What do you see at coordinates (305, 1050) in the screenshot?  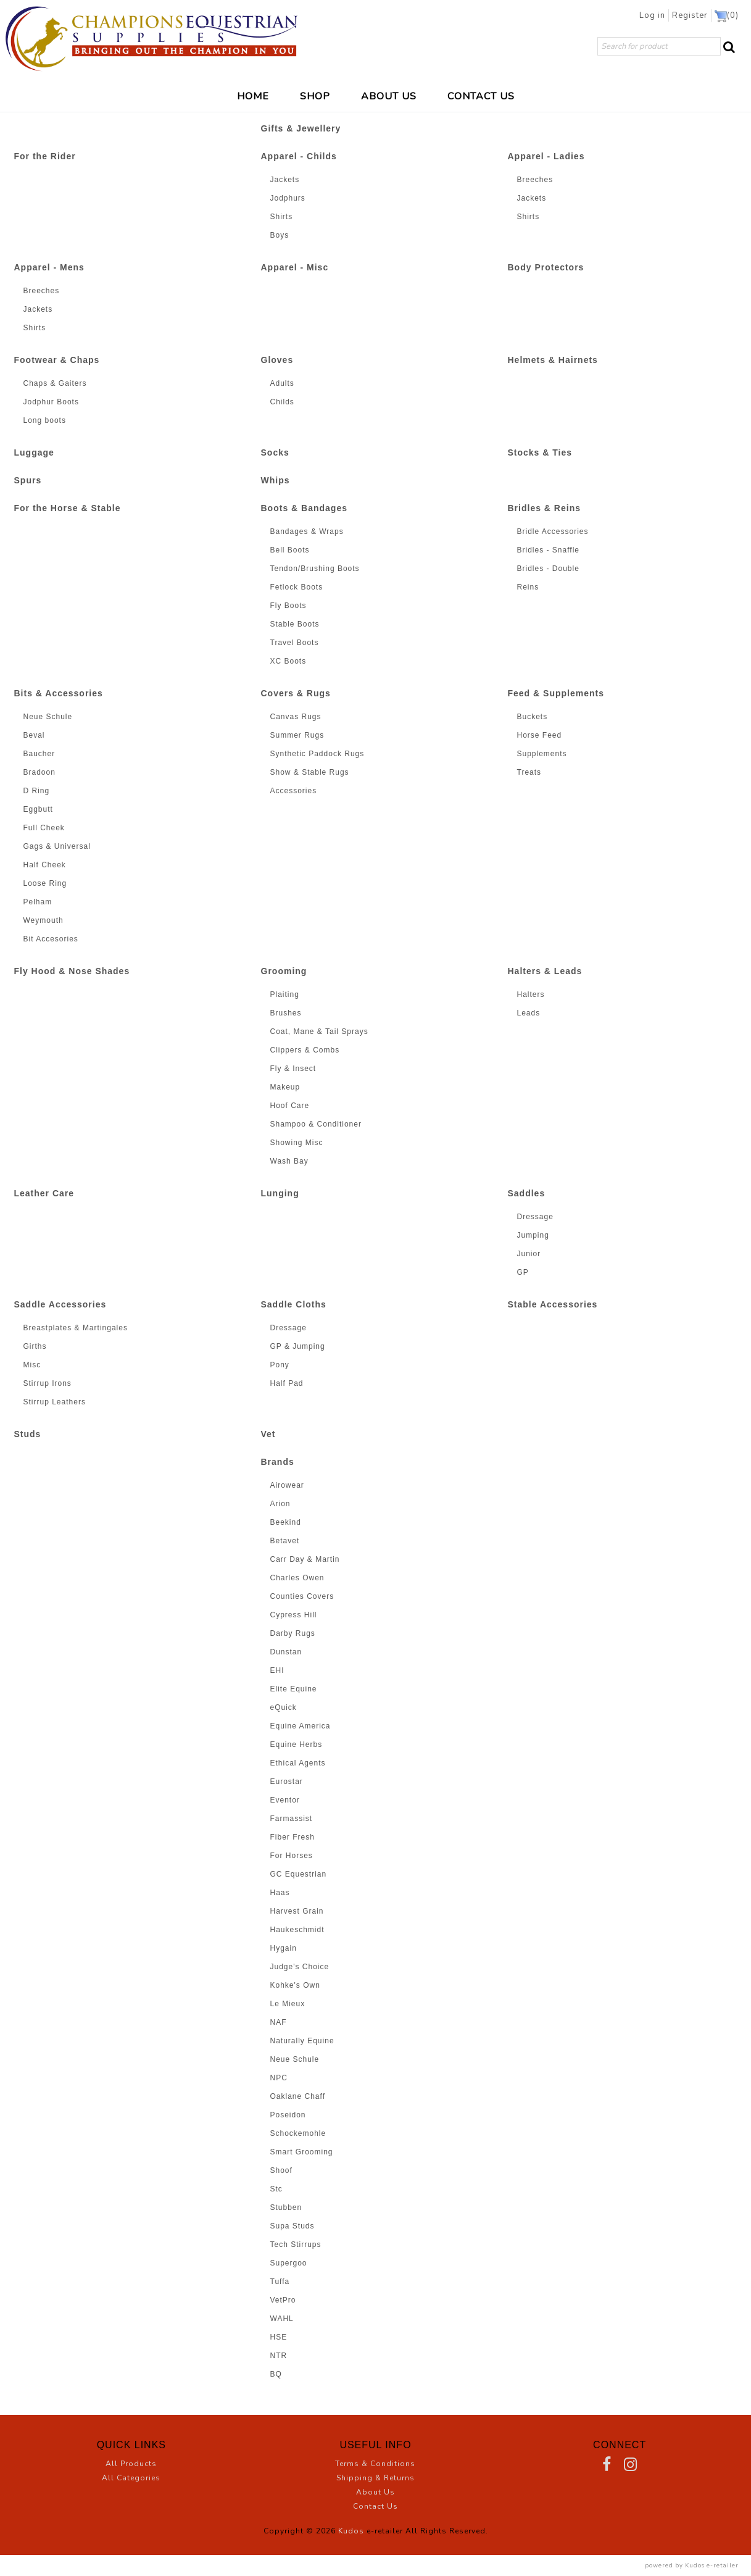 I see `Clippers & Combs` at bounding box center [305, 1050].